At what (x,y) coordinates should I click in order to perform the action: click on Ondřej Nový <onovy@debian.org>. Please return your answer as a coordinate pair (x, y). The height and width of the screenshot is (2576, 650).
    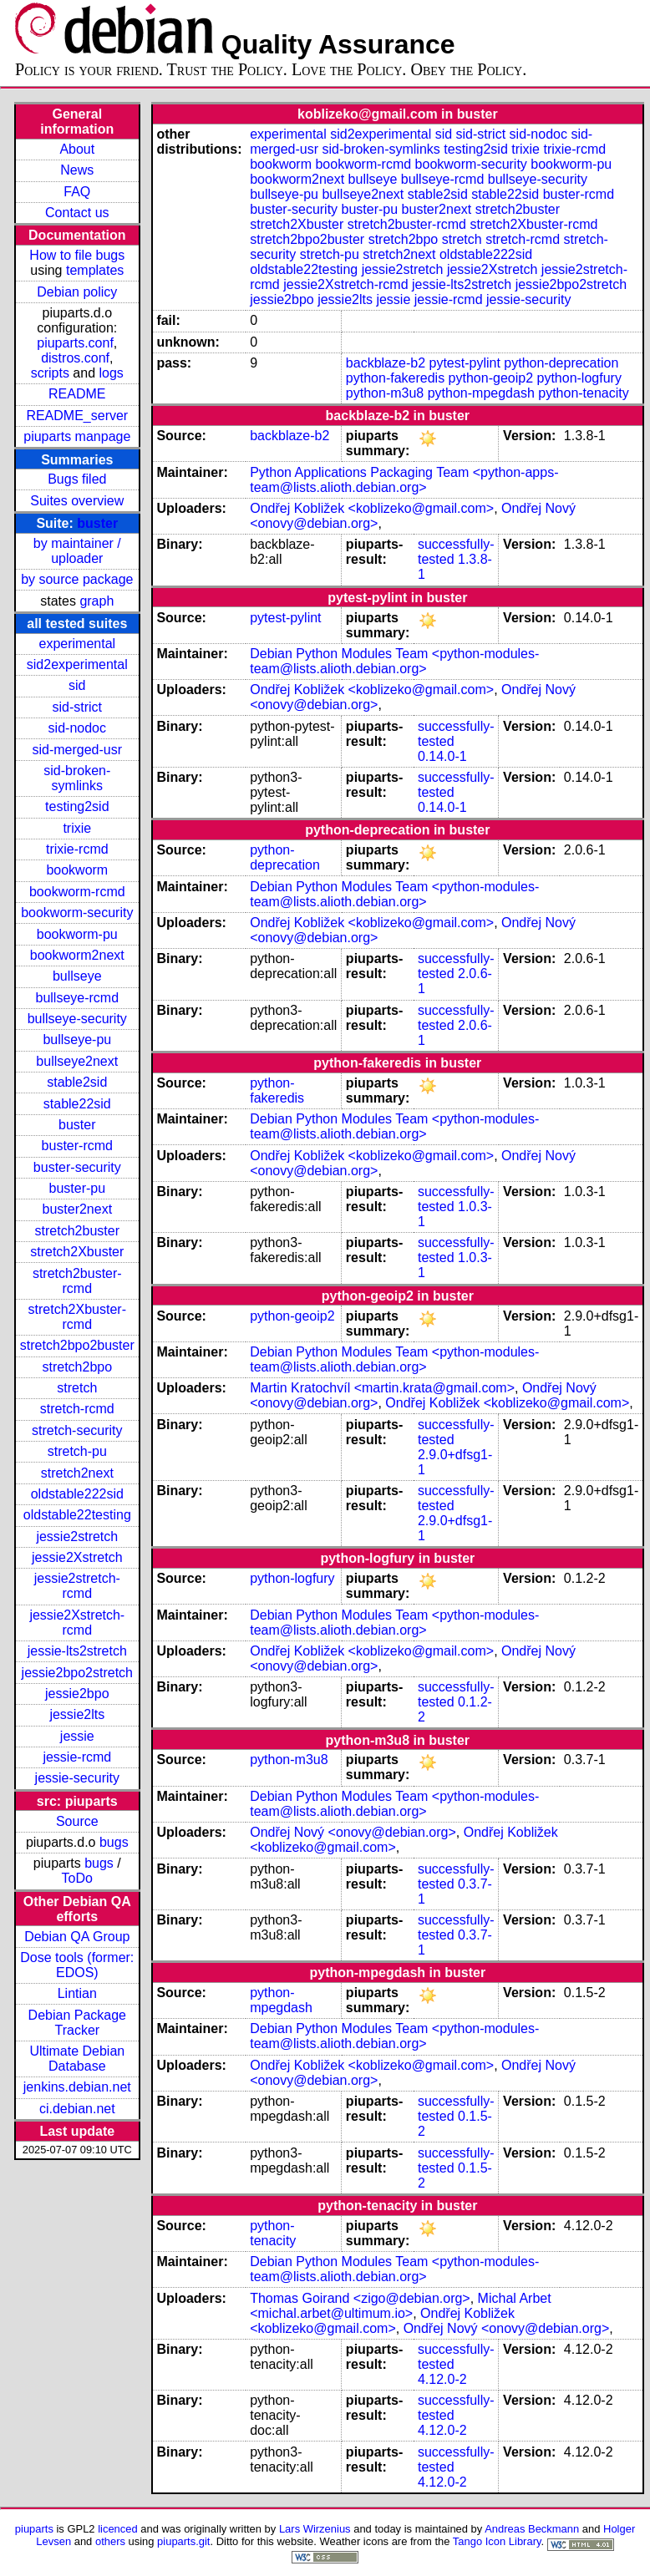
    Looking at the image, I should click on (353, 1832).